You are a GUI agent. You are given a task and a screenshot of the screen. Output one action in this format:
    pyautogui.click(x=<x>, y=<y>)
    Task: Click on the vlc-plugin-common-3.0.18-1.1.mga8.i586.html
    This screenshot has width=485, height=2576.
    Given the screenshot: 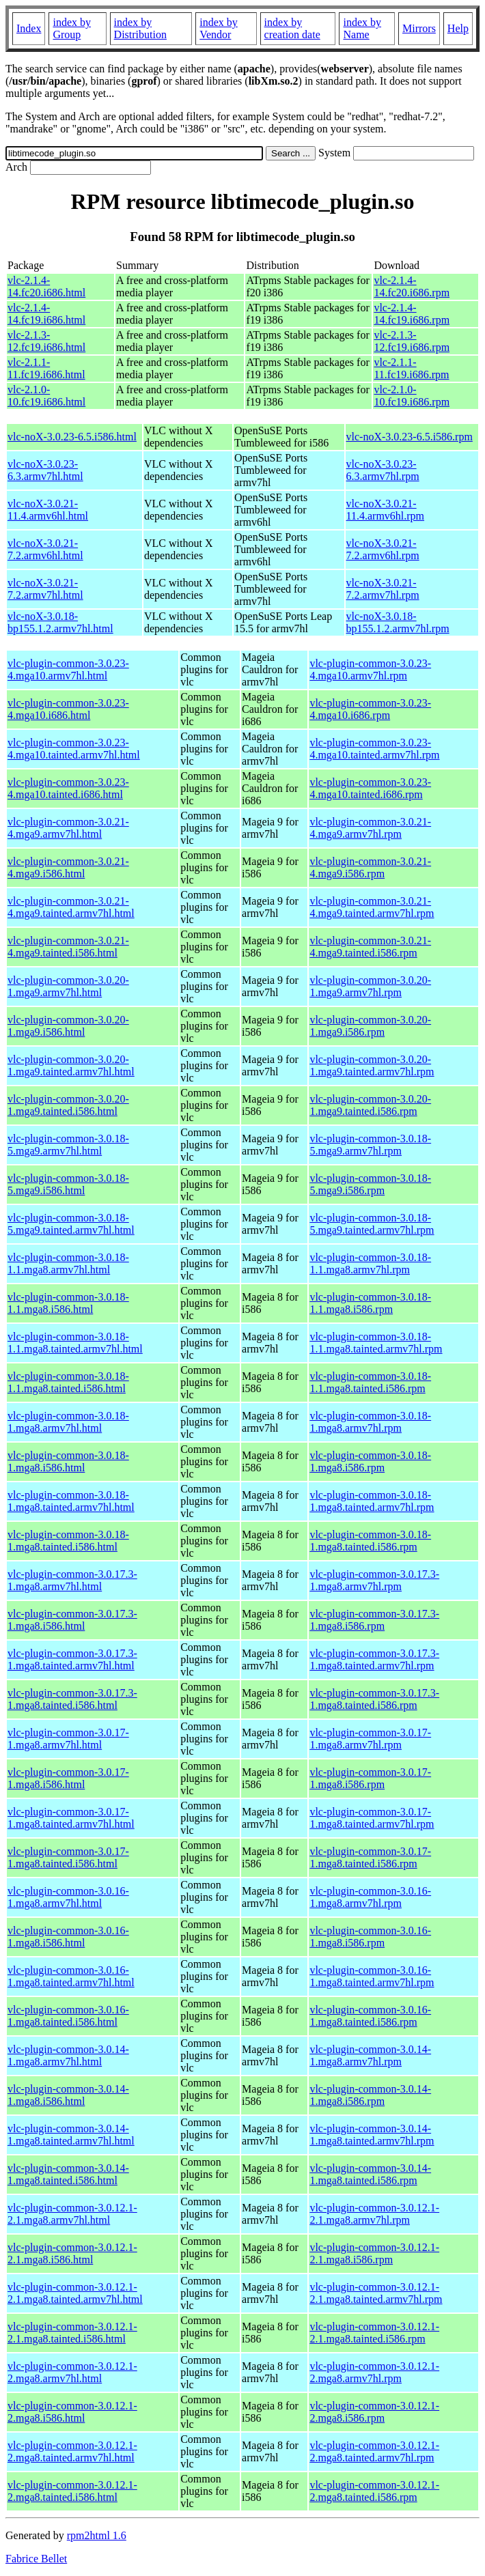 What is the action you would take?
    pyautogui.click(x=68, y=1303)
    